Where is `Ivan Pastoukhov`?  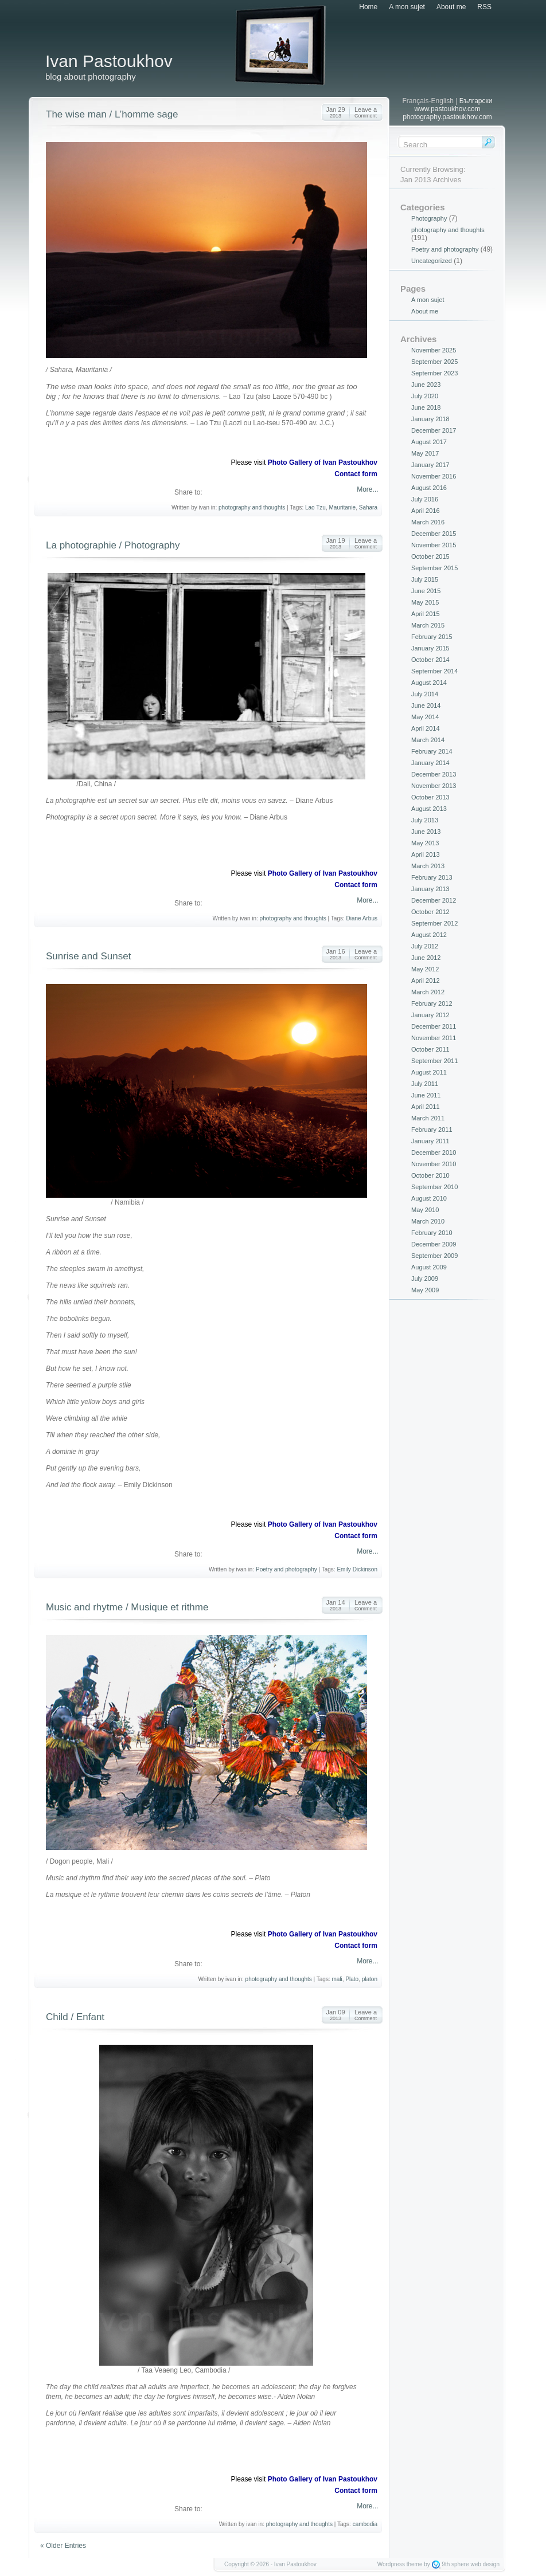 Ivan Pastoukhov is located at coordinates (109, 61).